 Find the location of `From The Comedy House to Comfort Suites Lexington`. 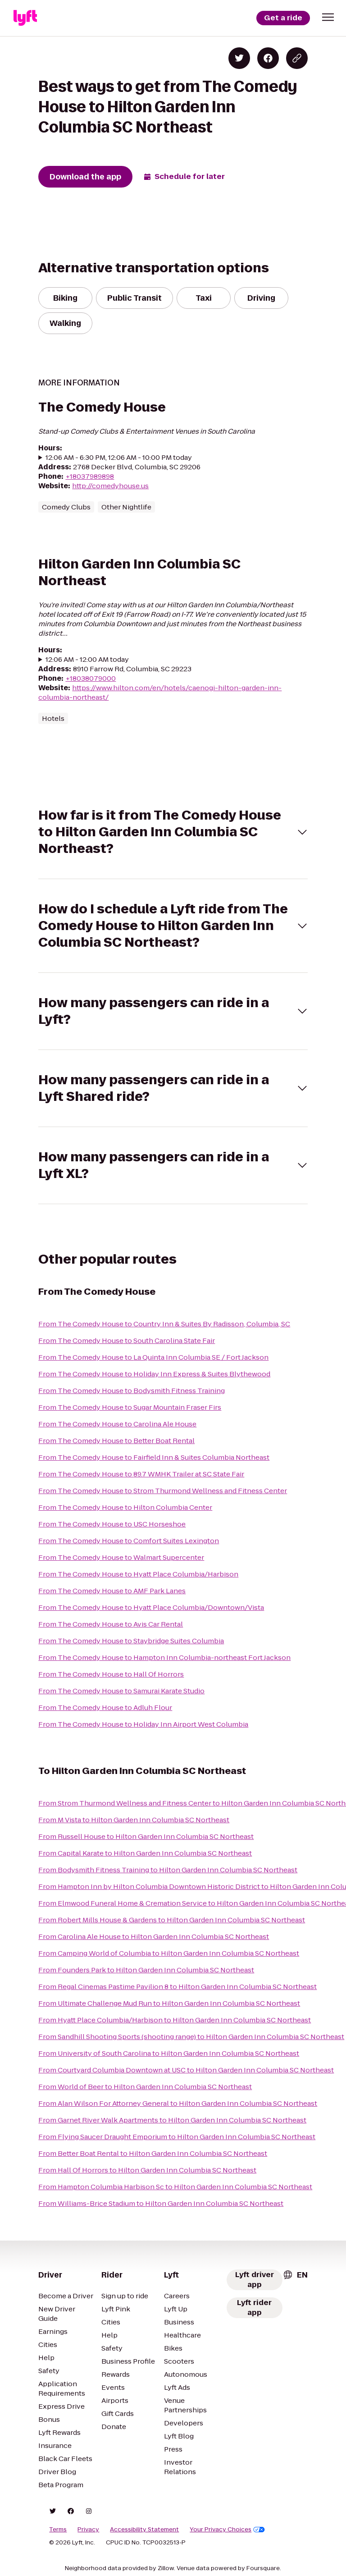

From The Comedy House to Comfort Suites Lexington is located at coordinates (128, 1540).